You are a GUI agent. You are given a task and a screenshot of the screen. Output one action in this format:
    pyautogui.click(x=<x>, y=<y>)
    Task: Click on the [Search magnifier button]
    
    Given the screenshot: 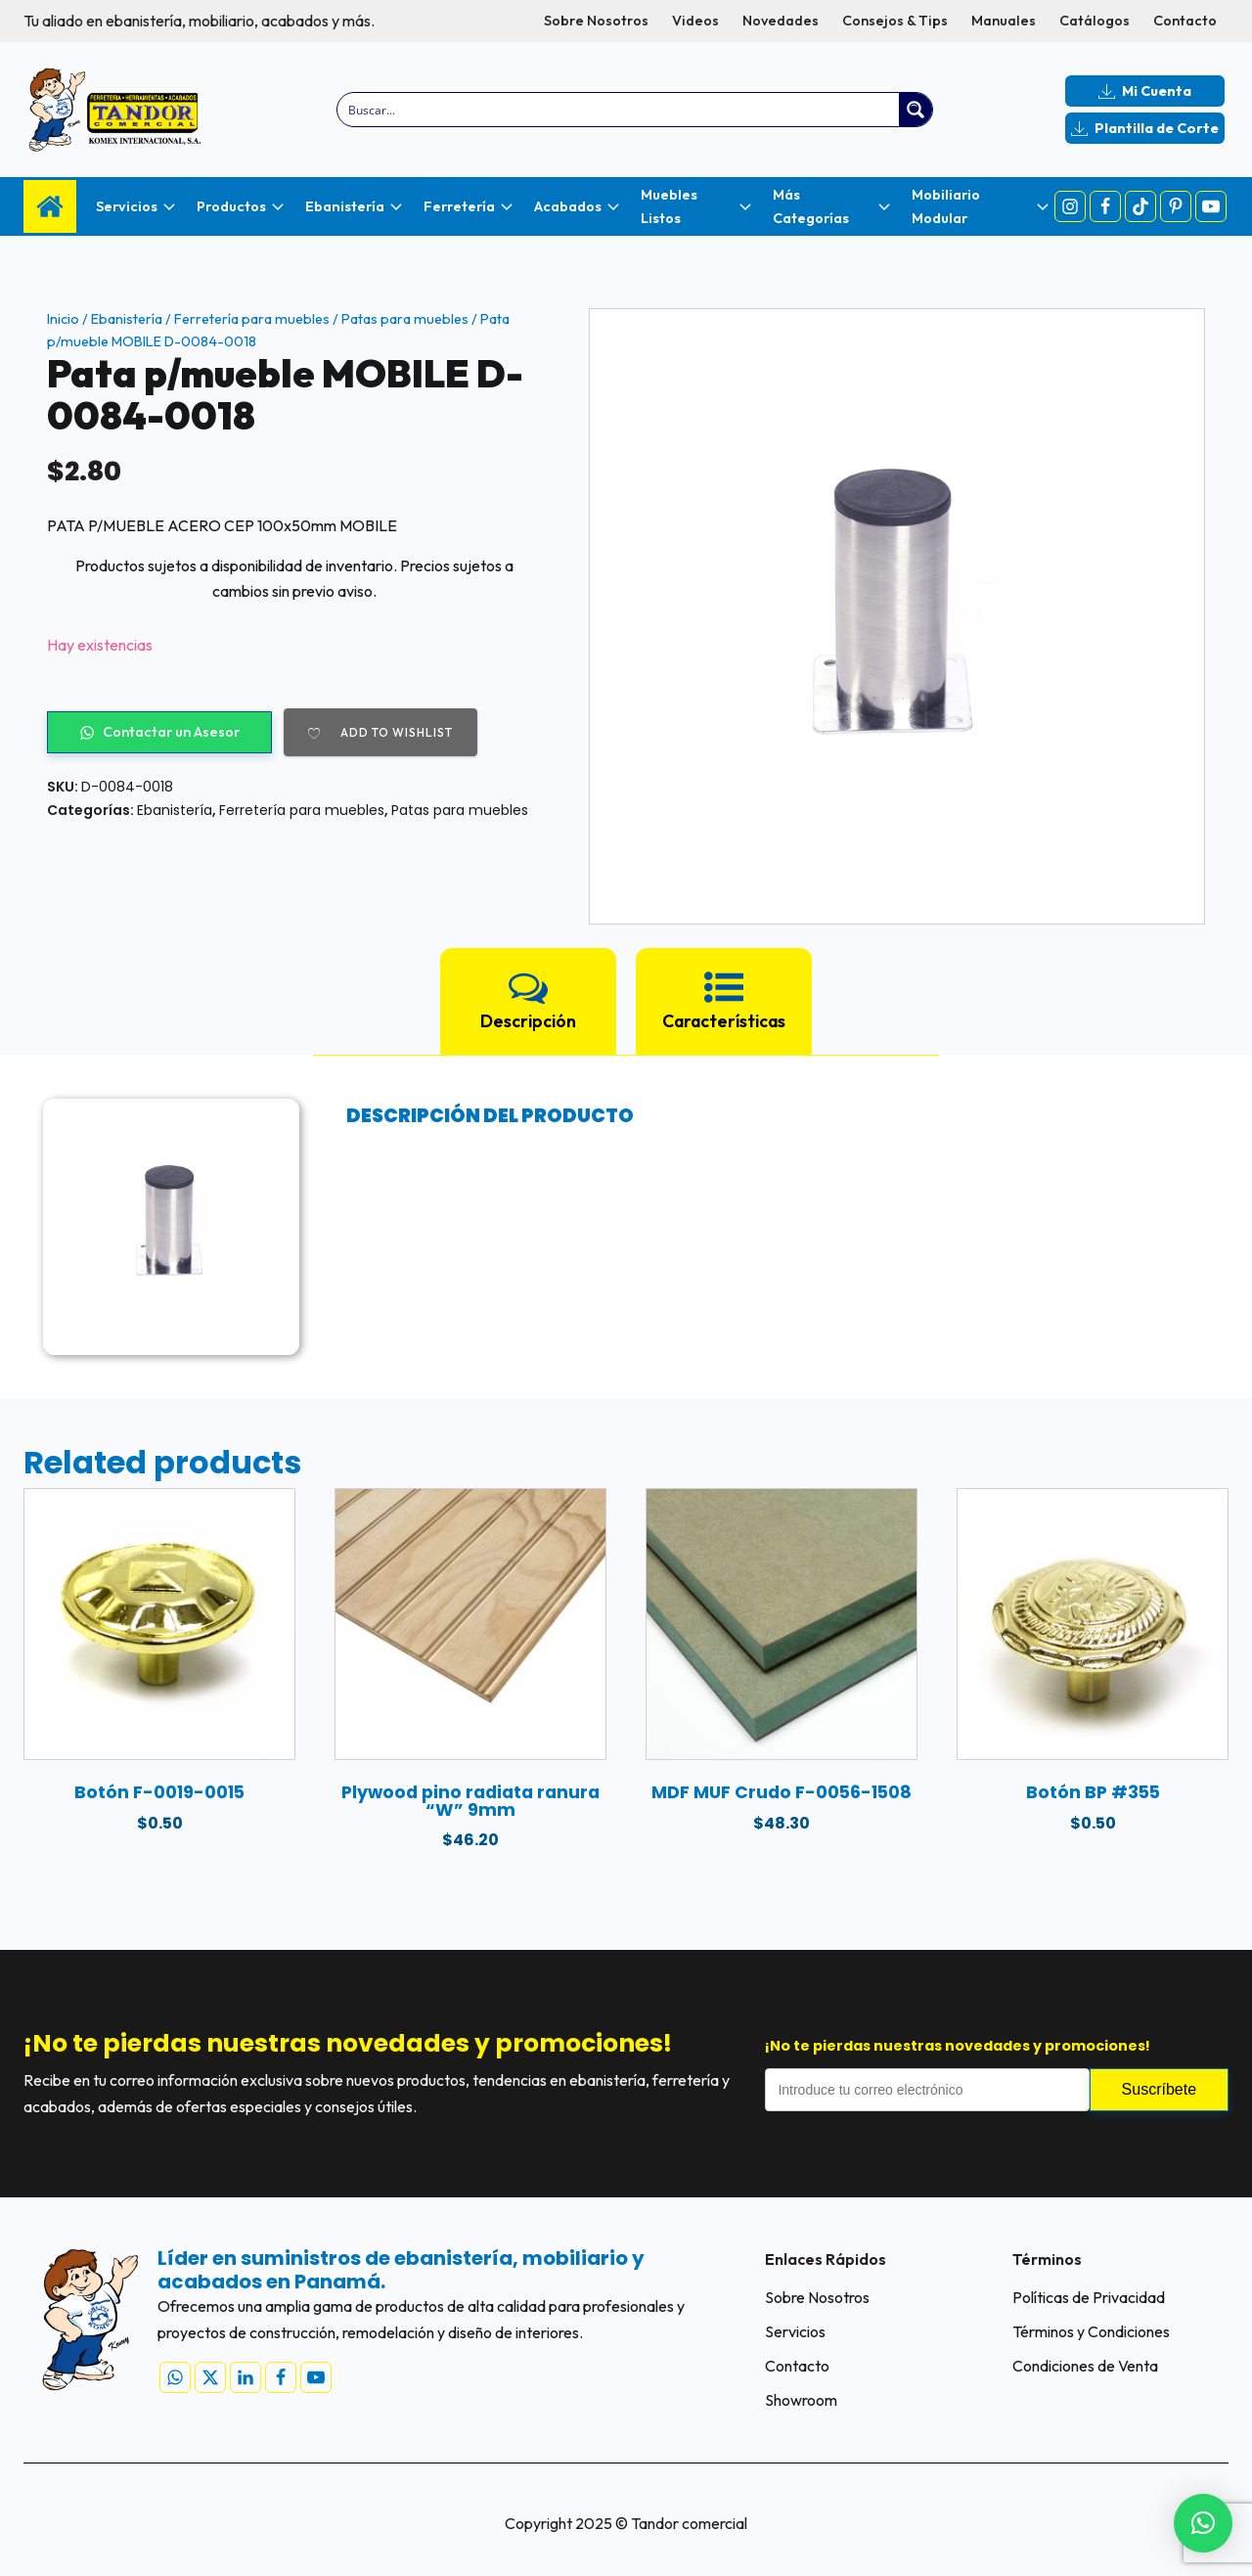 What is the action you would take?
    pyautogui.click(x=915, y=109)
    